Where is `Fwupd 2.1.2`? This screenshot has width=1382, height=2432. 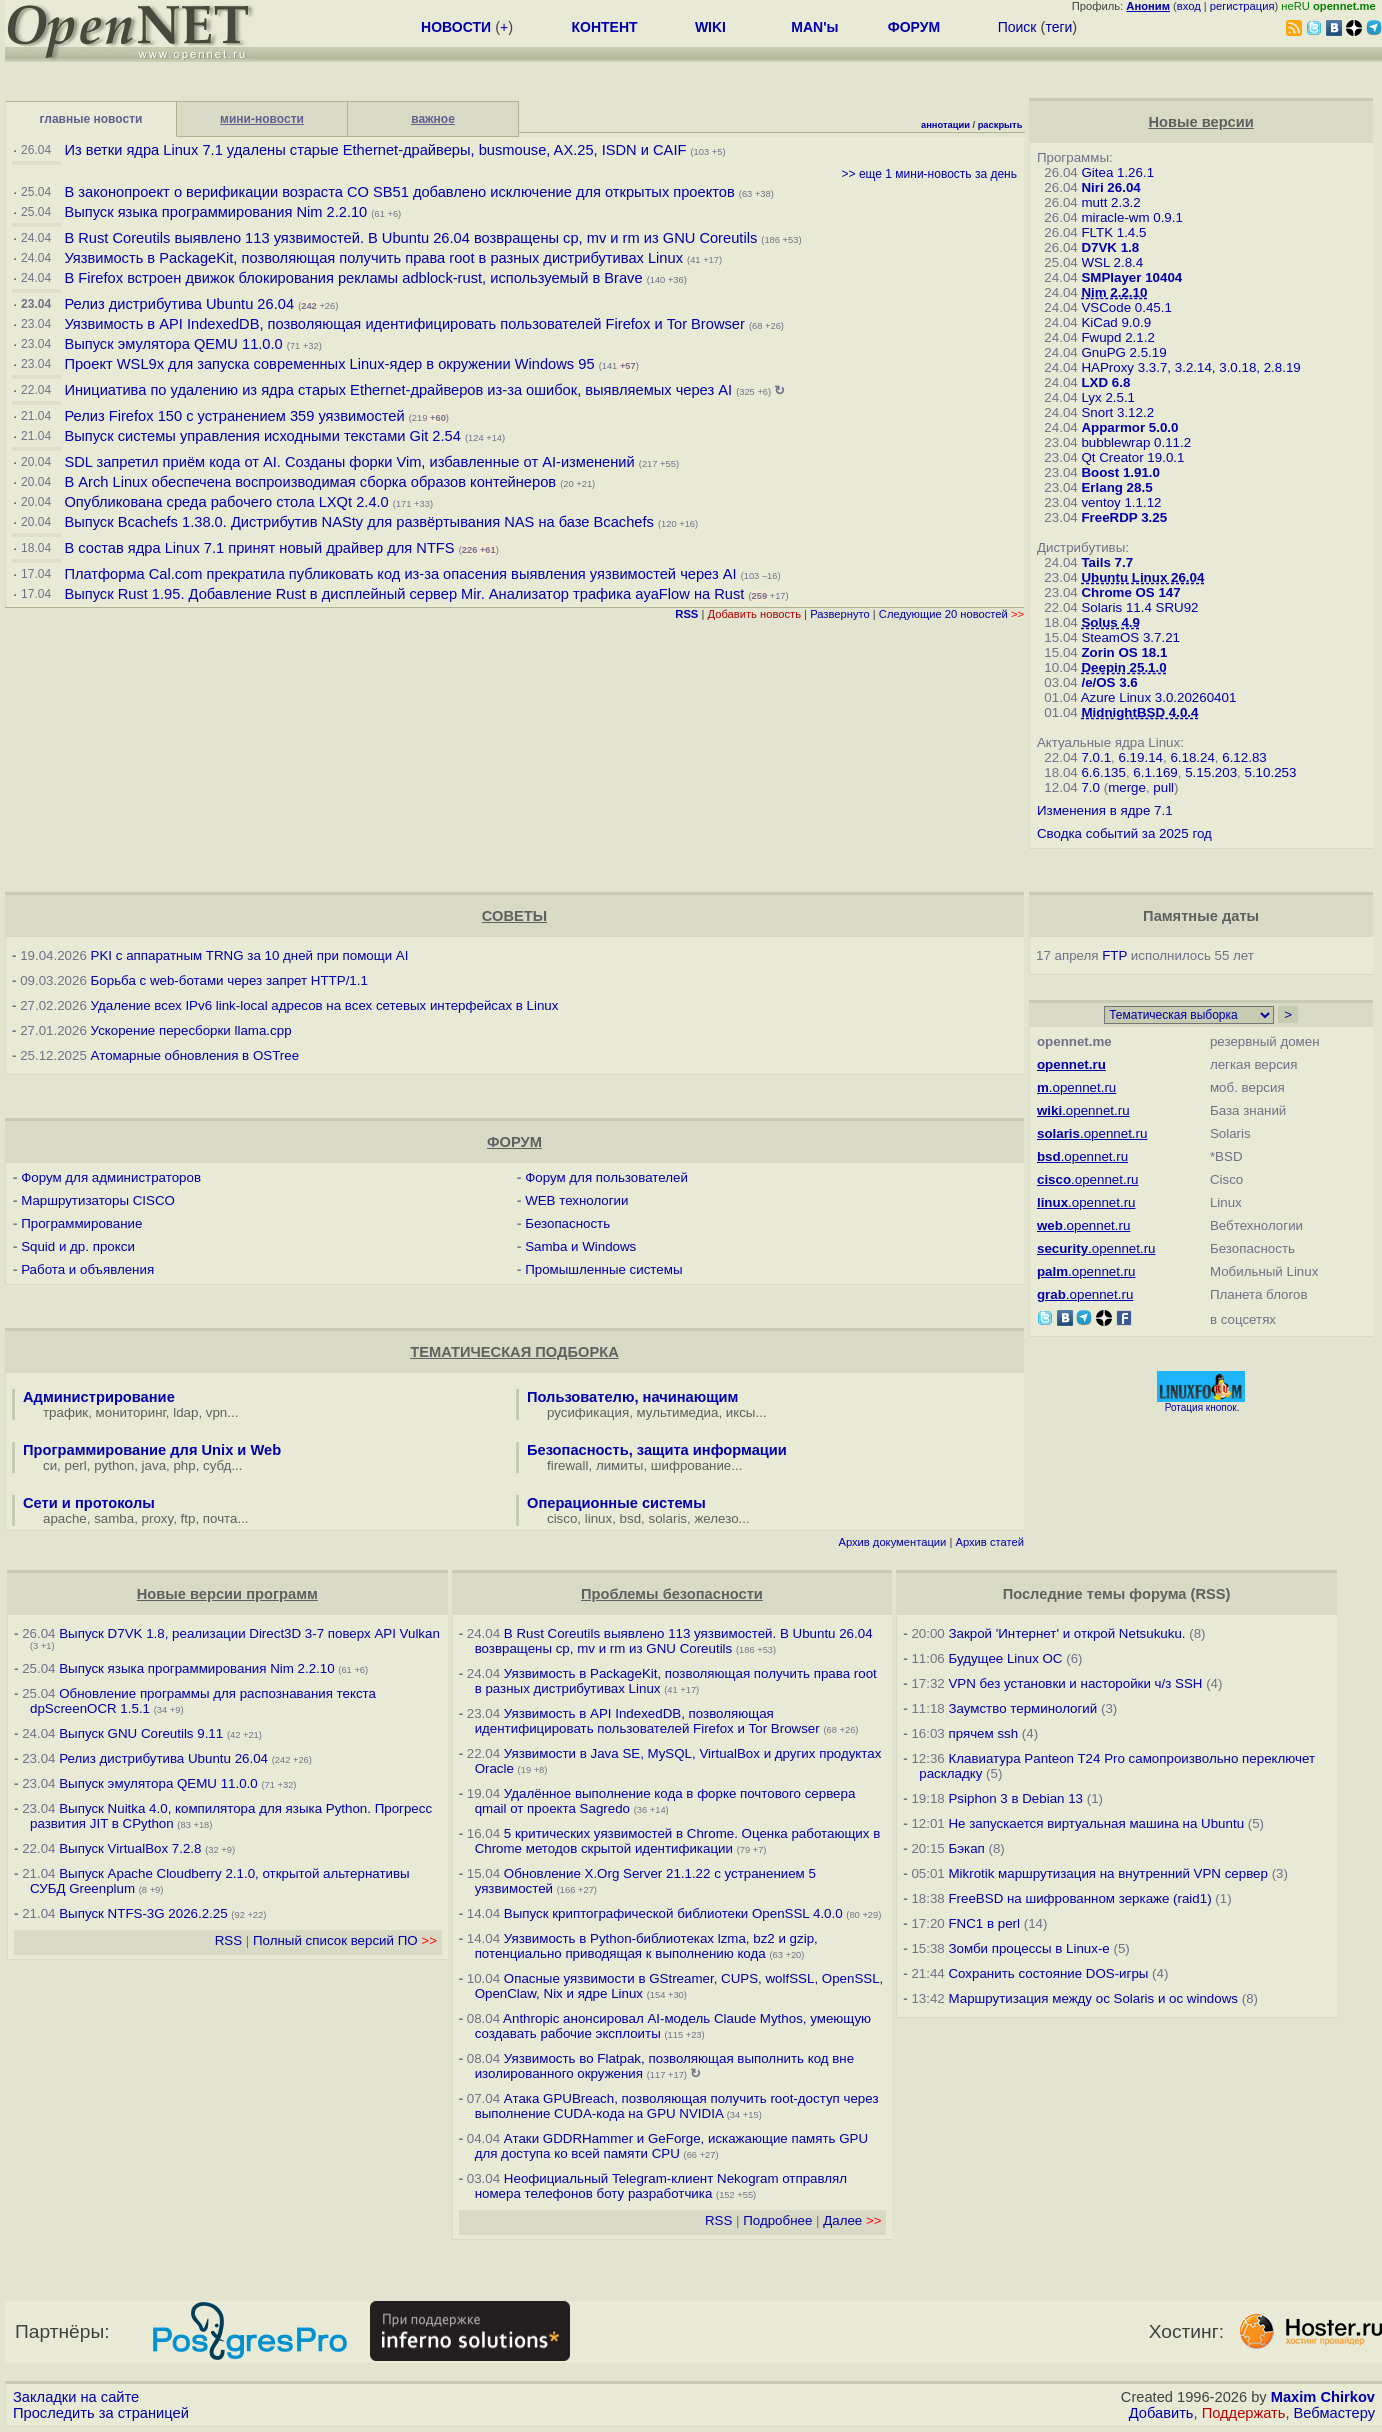 Fwupd 2.1.2 is located at coordinates (1117, 337).